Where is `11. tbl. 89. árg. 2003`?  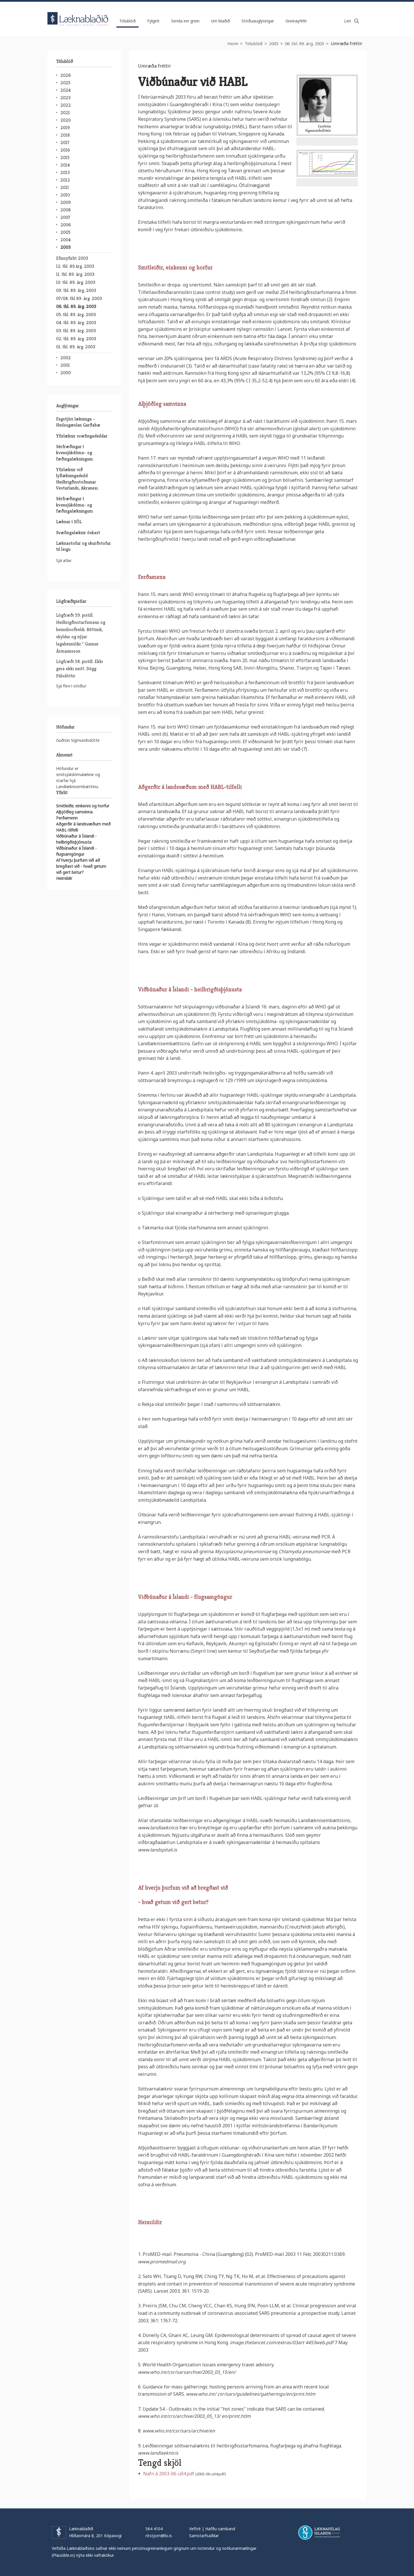
11. tbl. 89. árg. 2003 is located at coordinates (75, 274).